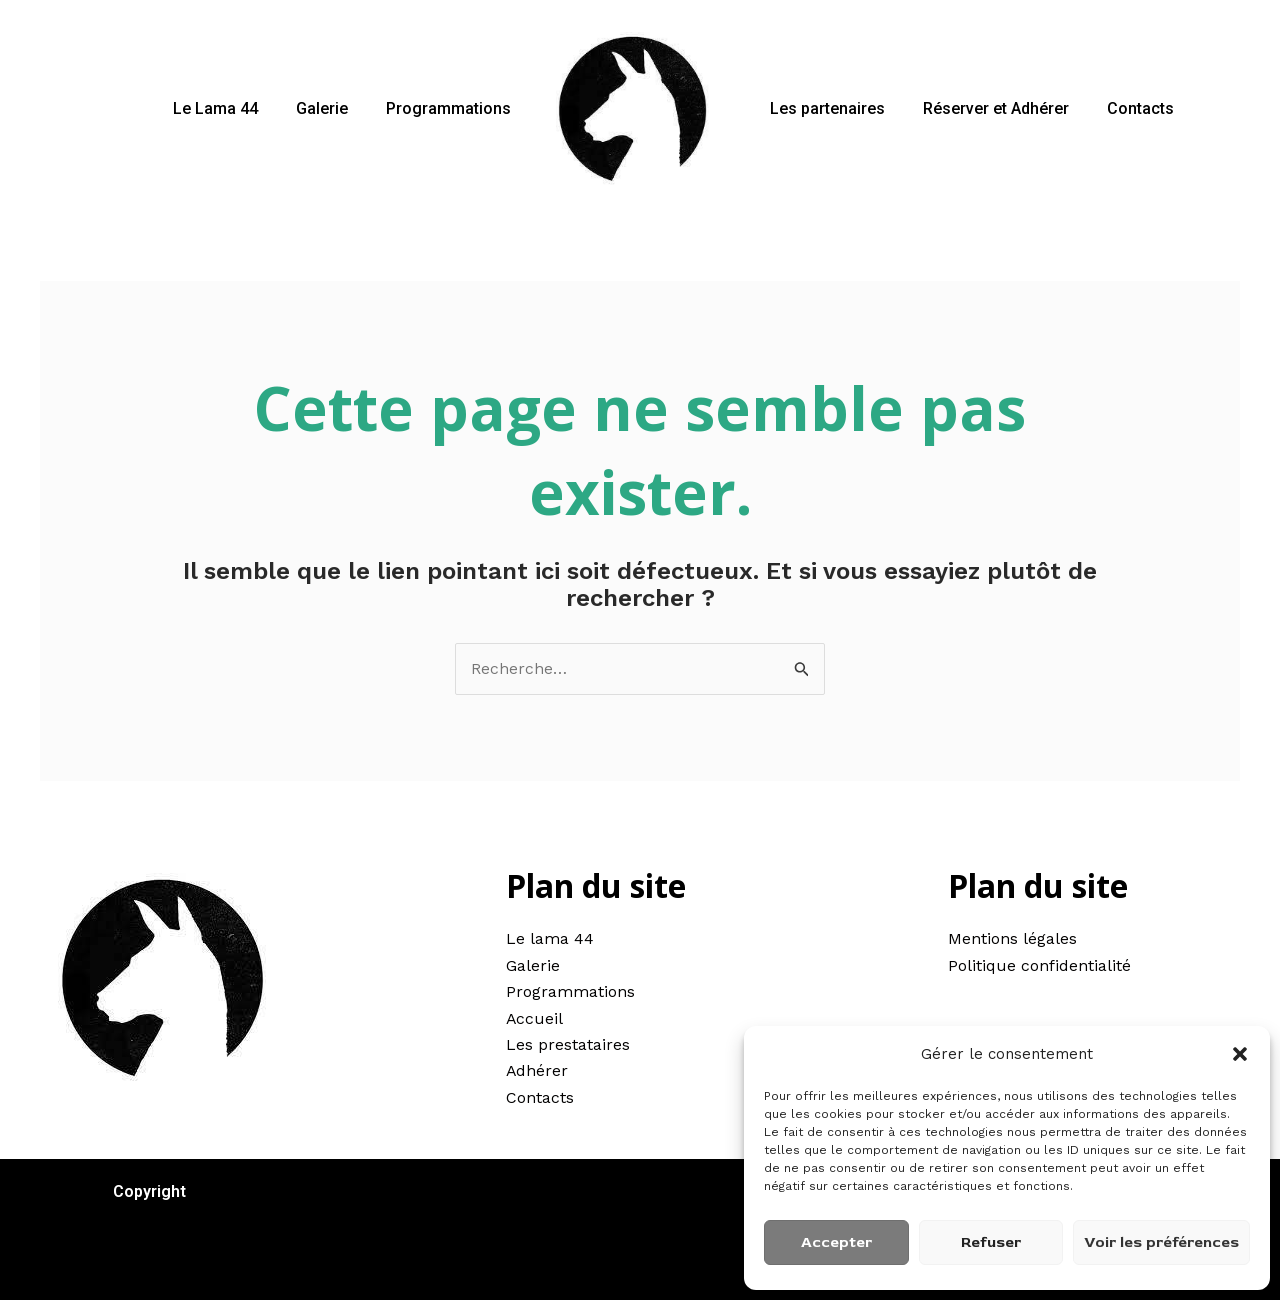 The height and width of the screenshot is (1300, 1280). Describe the element at coordinates (991, 1242) in the screenshot. I see `Refuser` at that location.